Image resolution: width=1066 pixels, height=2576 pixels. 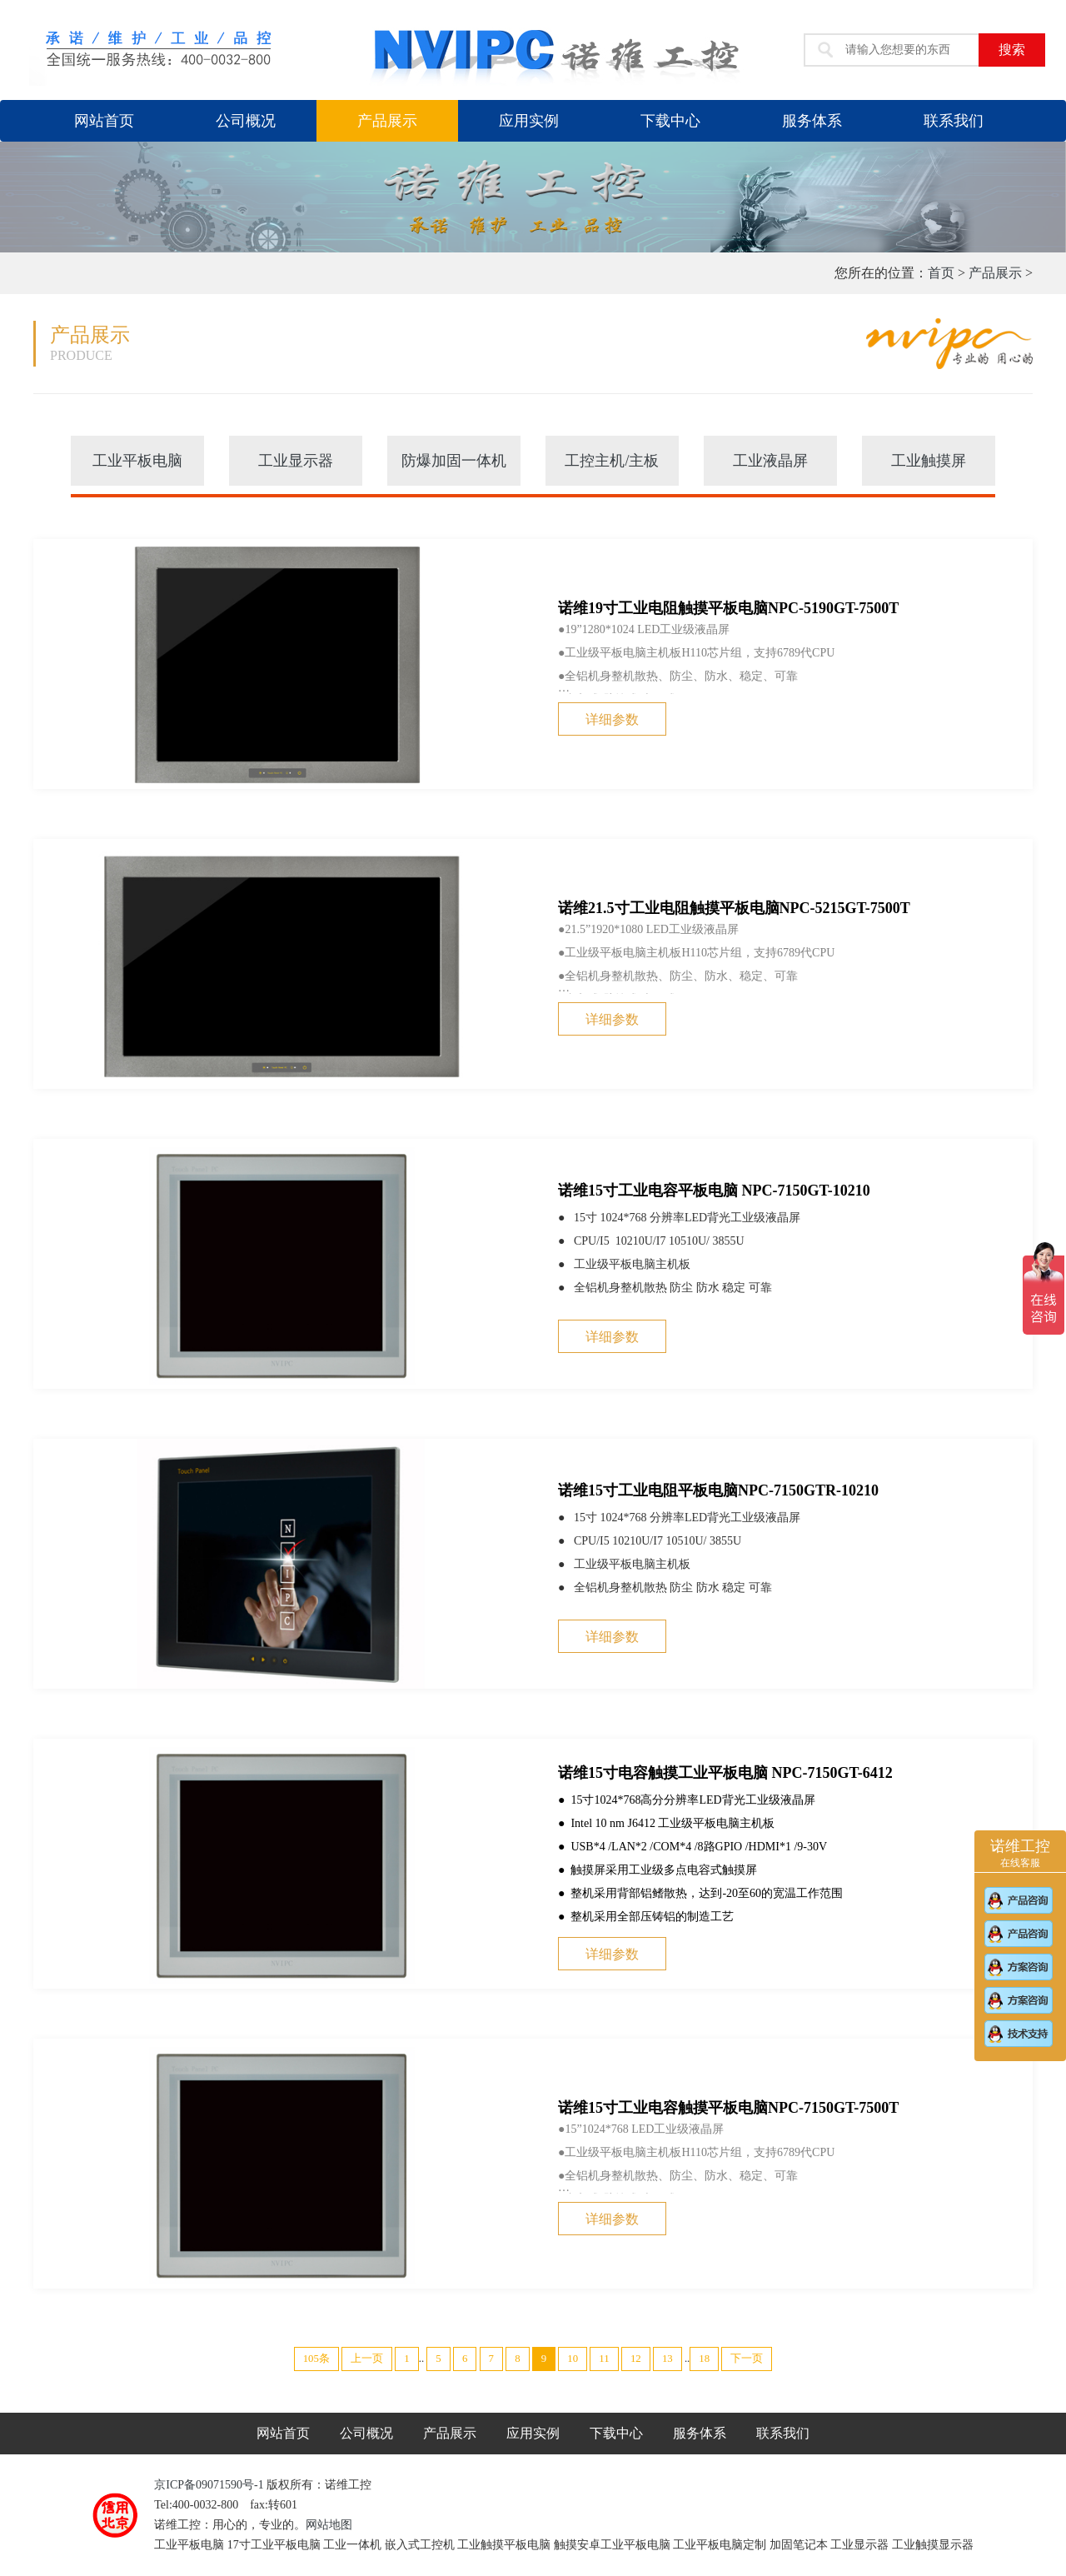 I want to click on 工业平板电脑, so click(x=137, y=460).